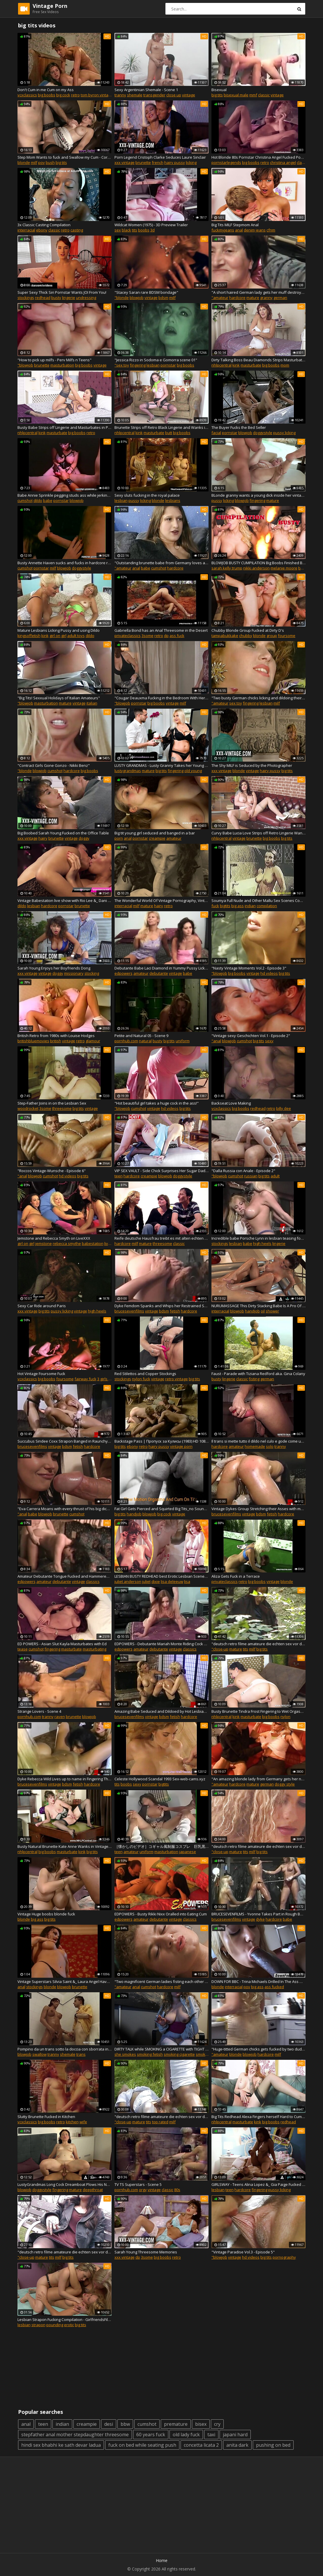 This screenshot has height=2576, width=323. What do you see at coordinates (200, 2424) in the screenshot?
I see `bisex` at bounding box center [200, 2424].